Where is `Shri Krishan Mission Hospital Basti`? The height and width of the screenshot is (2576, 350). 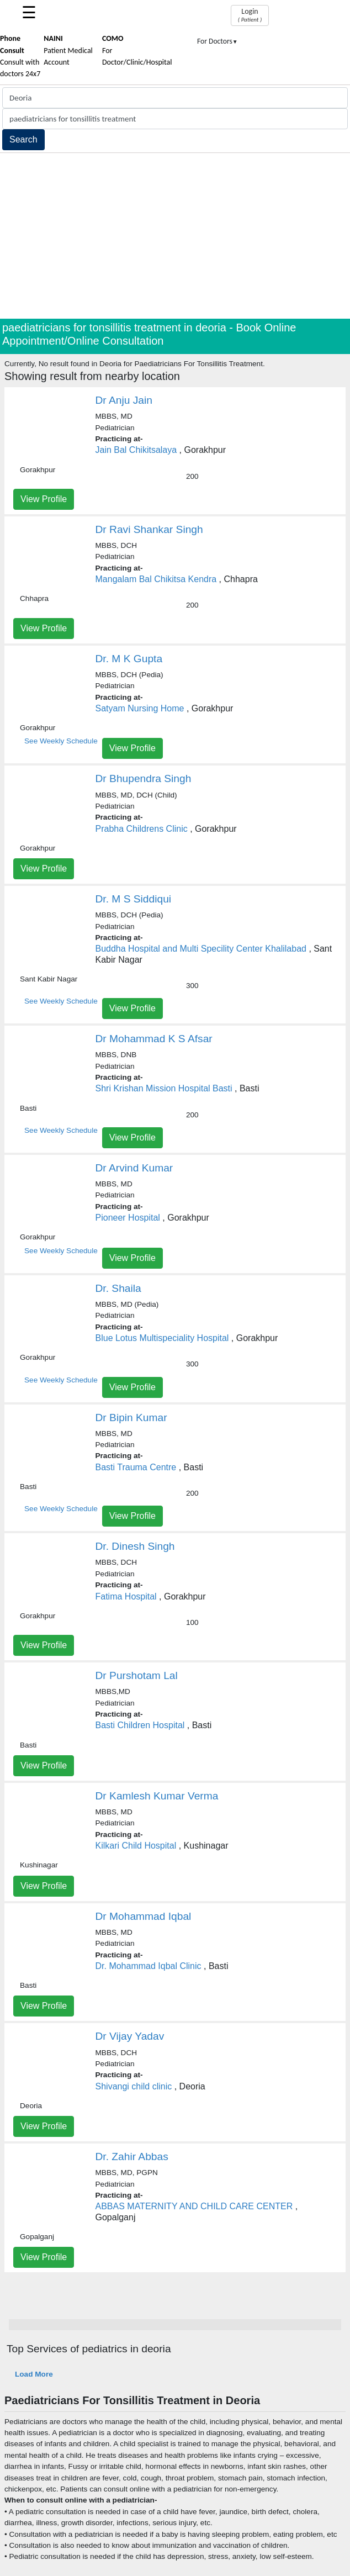 Shri Krishan Mission Hospital Basti is located at coordinates (164, 1088).